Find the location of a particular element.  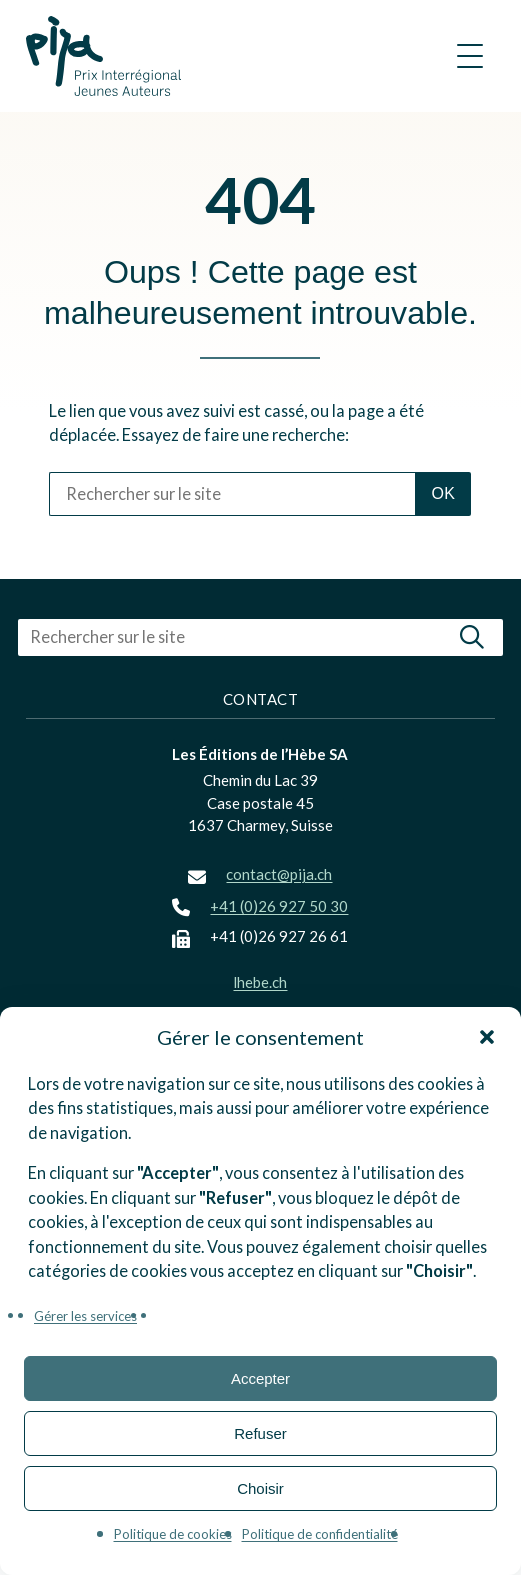

+41 (0)26 927 50 30 is located at coordinates (279, 906).